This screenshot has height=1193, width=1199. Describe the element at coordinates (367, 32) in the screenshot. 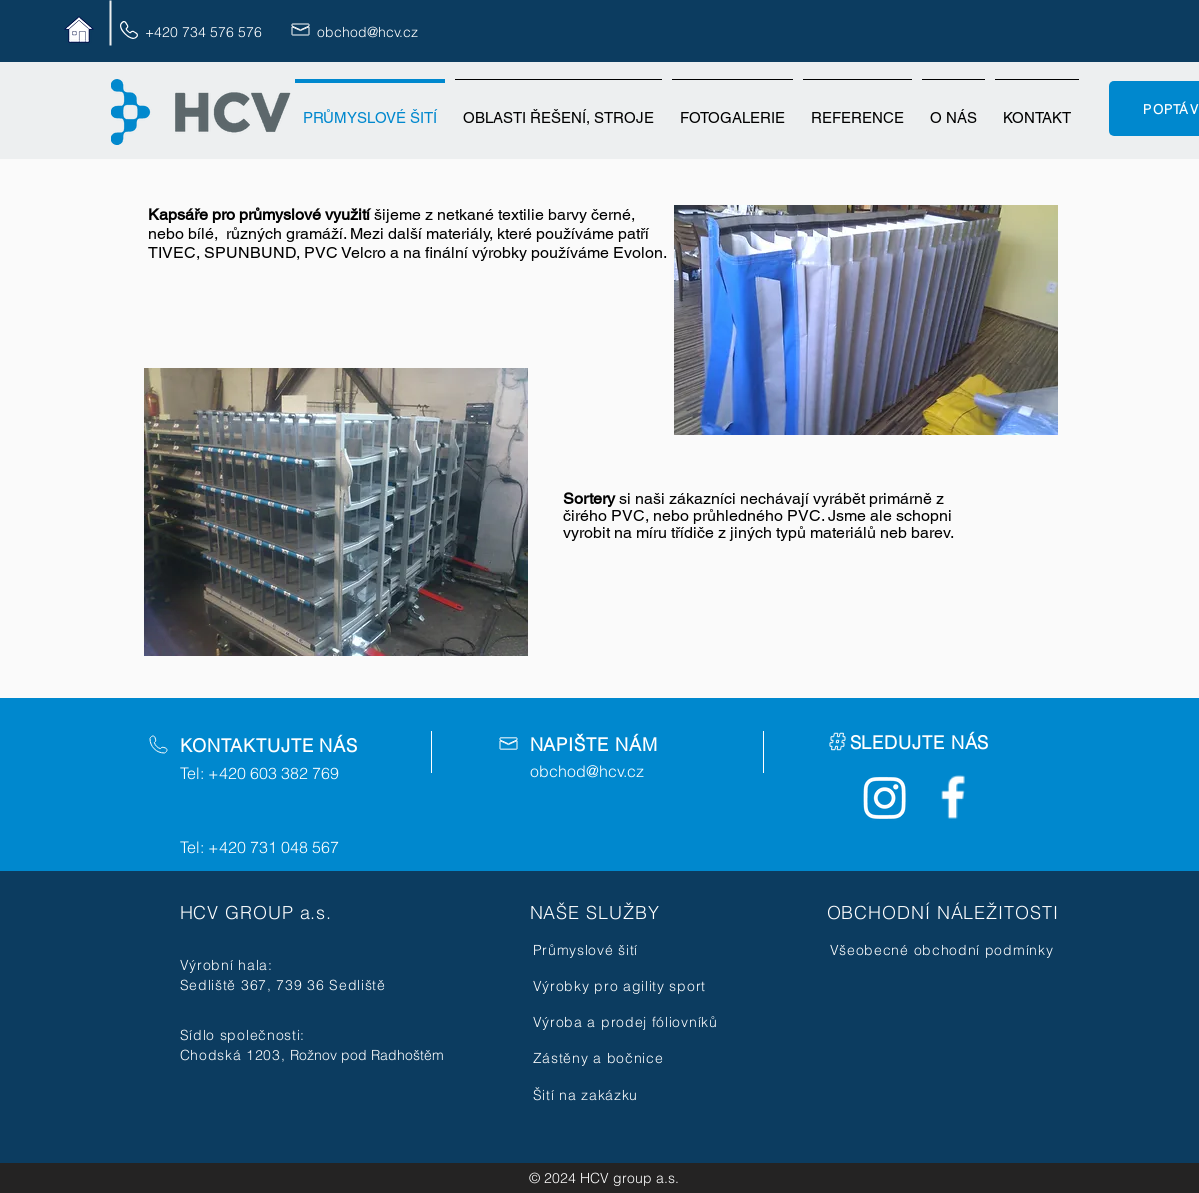

I see `obchod@hcv.cz` at that location.